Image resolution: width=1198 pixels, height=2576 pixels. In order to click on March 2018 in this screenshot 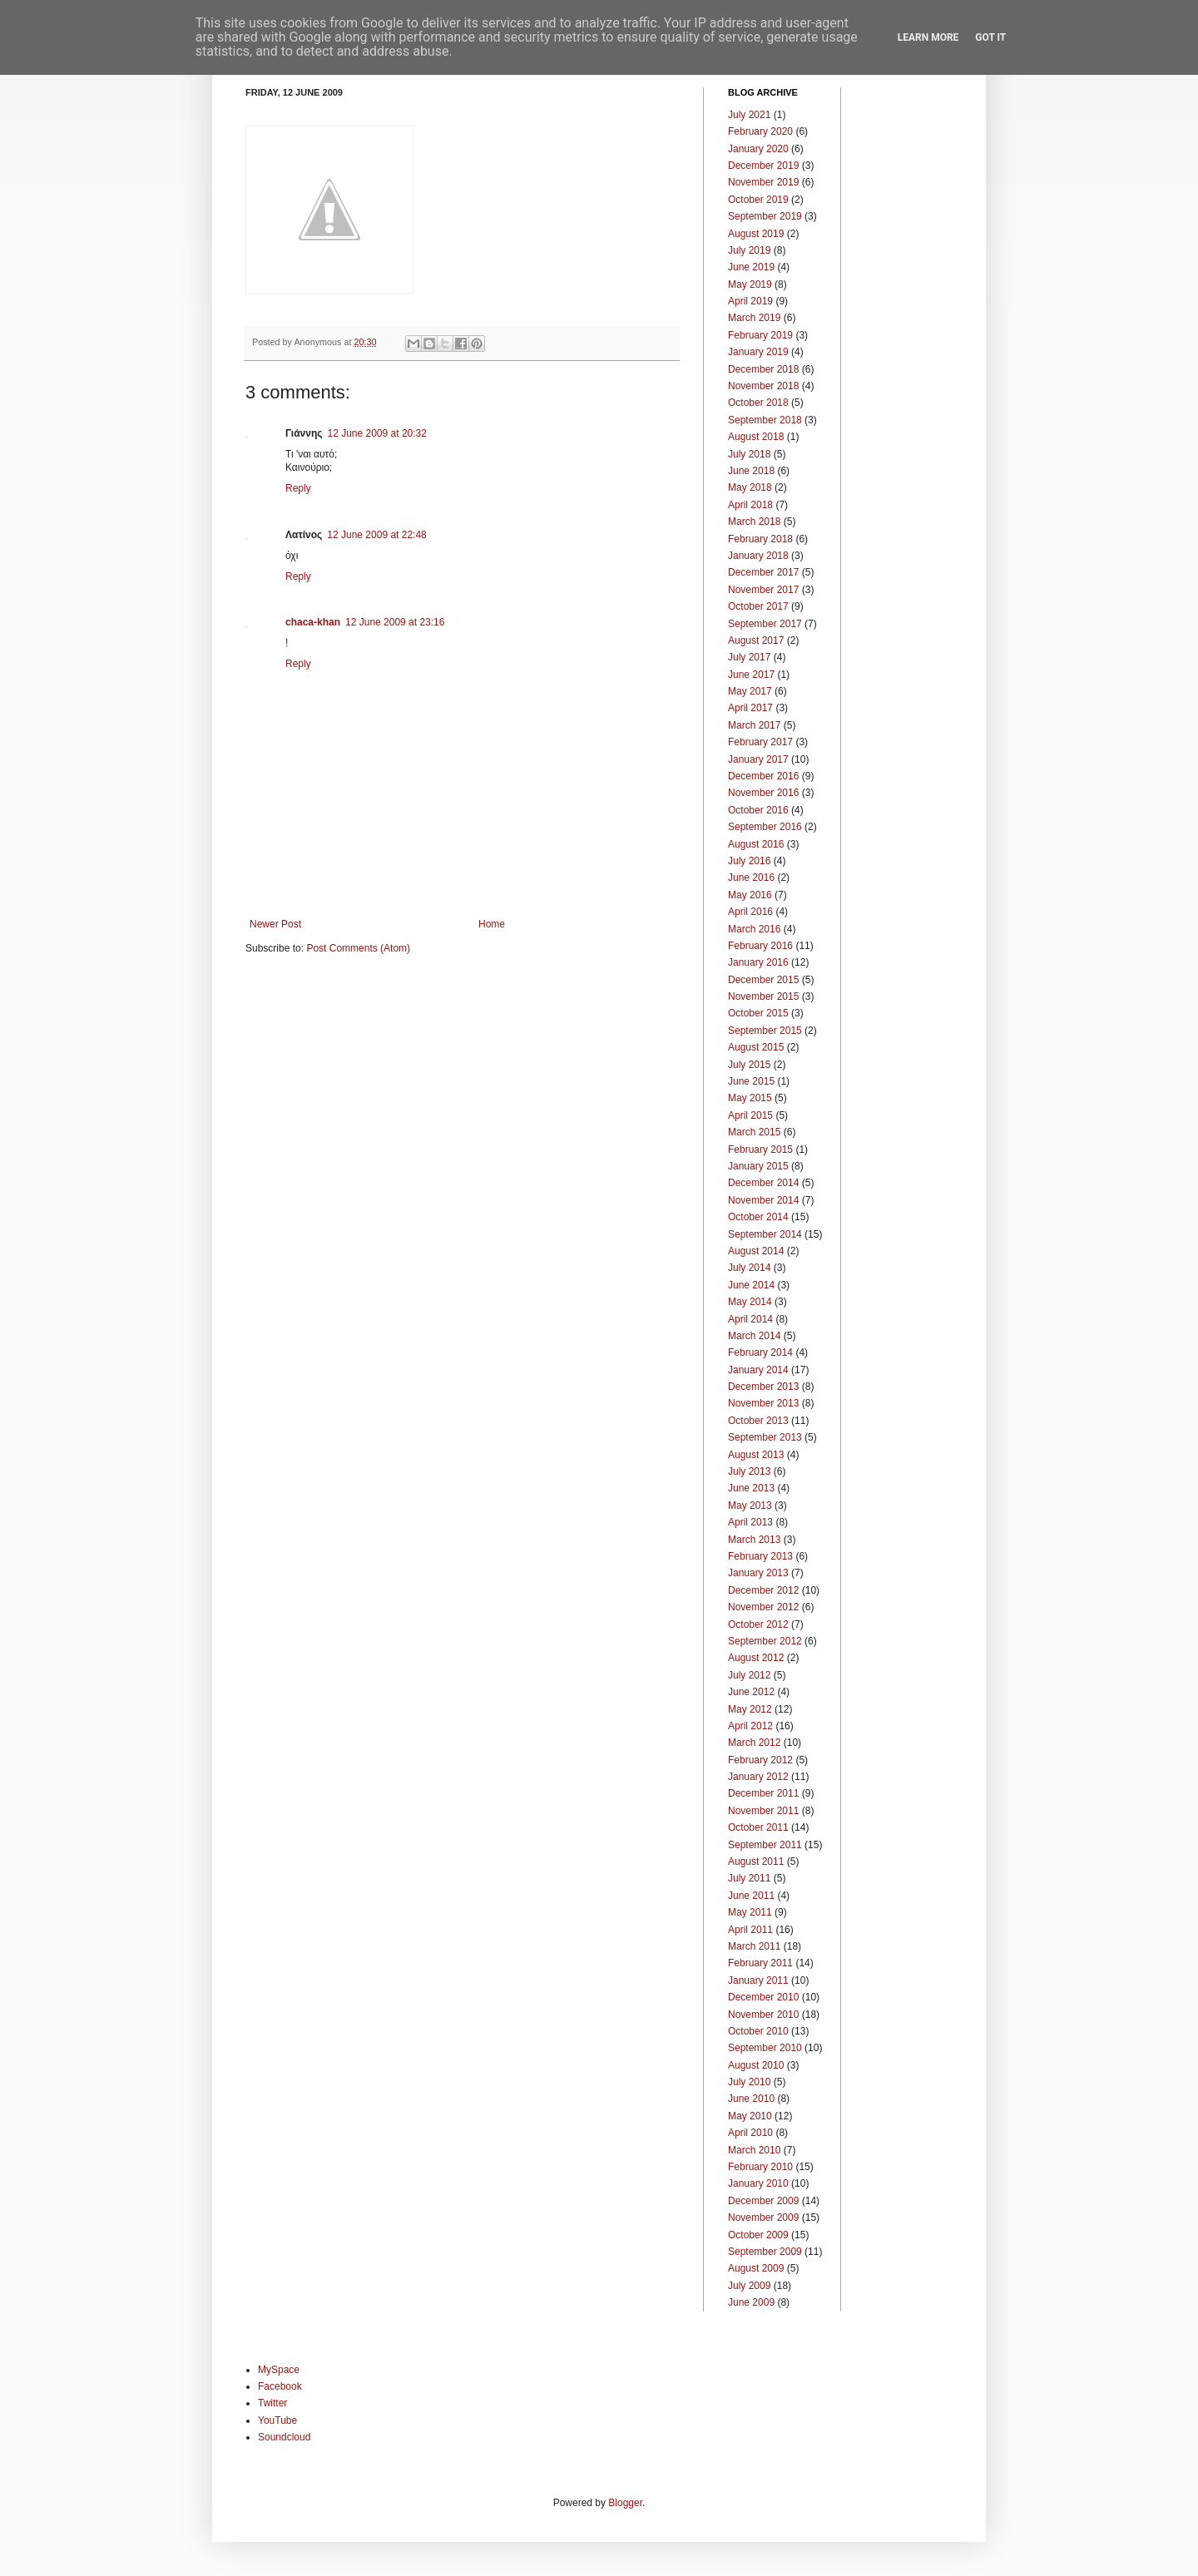, I will do `click(754, 521)`.